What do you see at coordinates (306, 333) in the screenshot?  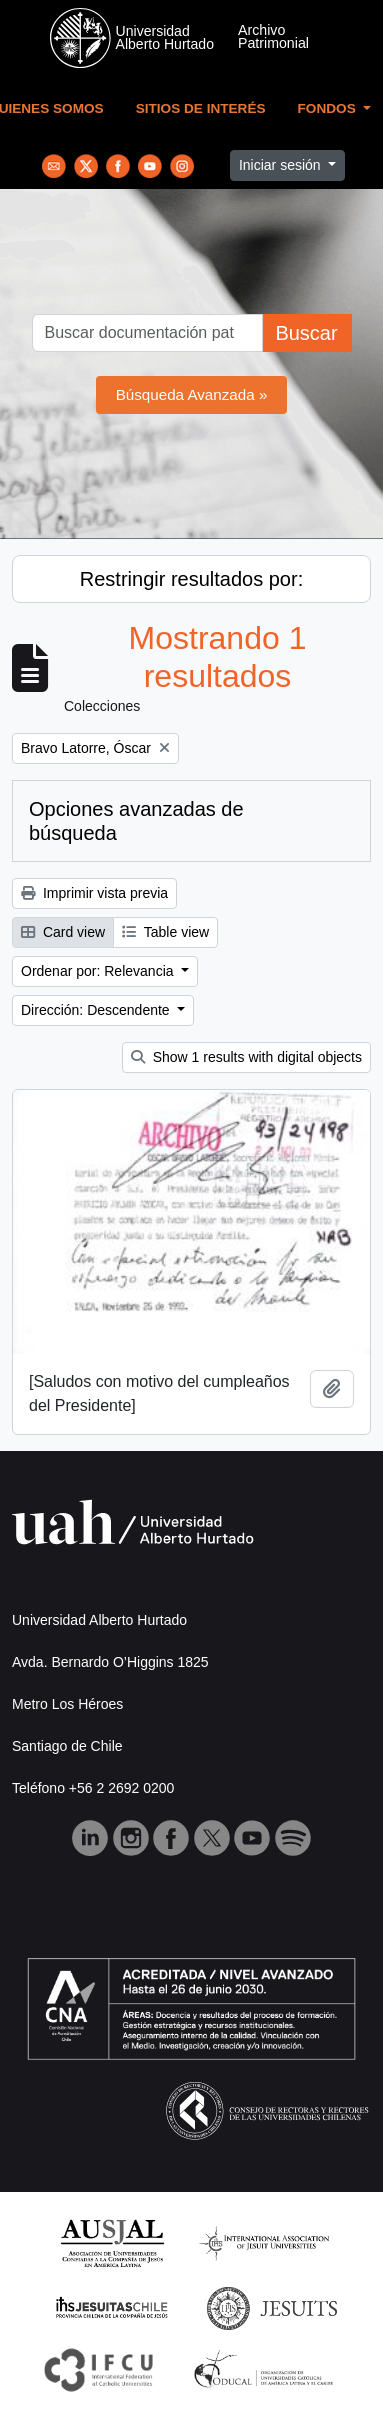 I see `Buscar` at bounding box center [306, 333].